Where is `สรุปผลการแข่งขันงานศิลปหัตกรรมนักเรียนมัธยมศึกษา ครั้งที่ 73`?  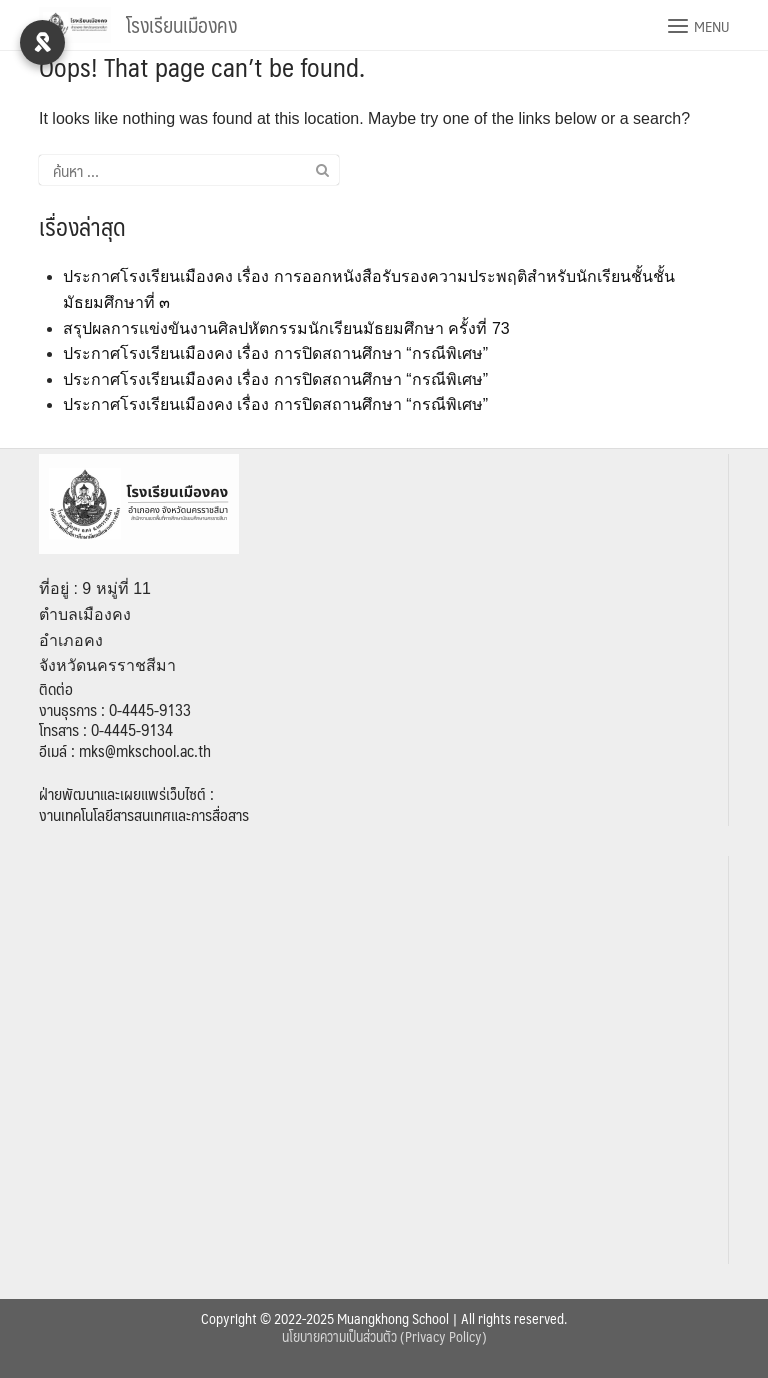
สรุปผลการแข่งขันงานศิลปหัตกรรมนักเรียนมัธยมศึกษา ครั้งที่ 73 is located at coordinates (286, 328).